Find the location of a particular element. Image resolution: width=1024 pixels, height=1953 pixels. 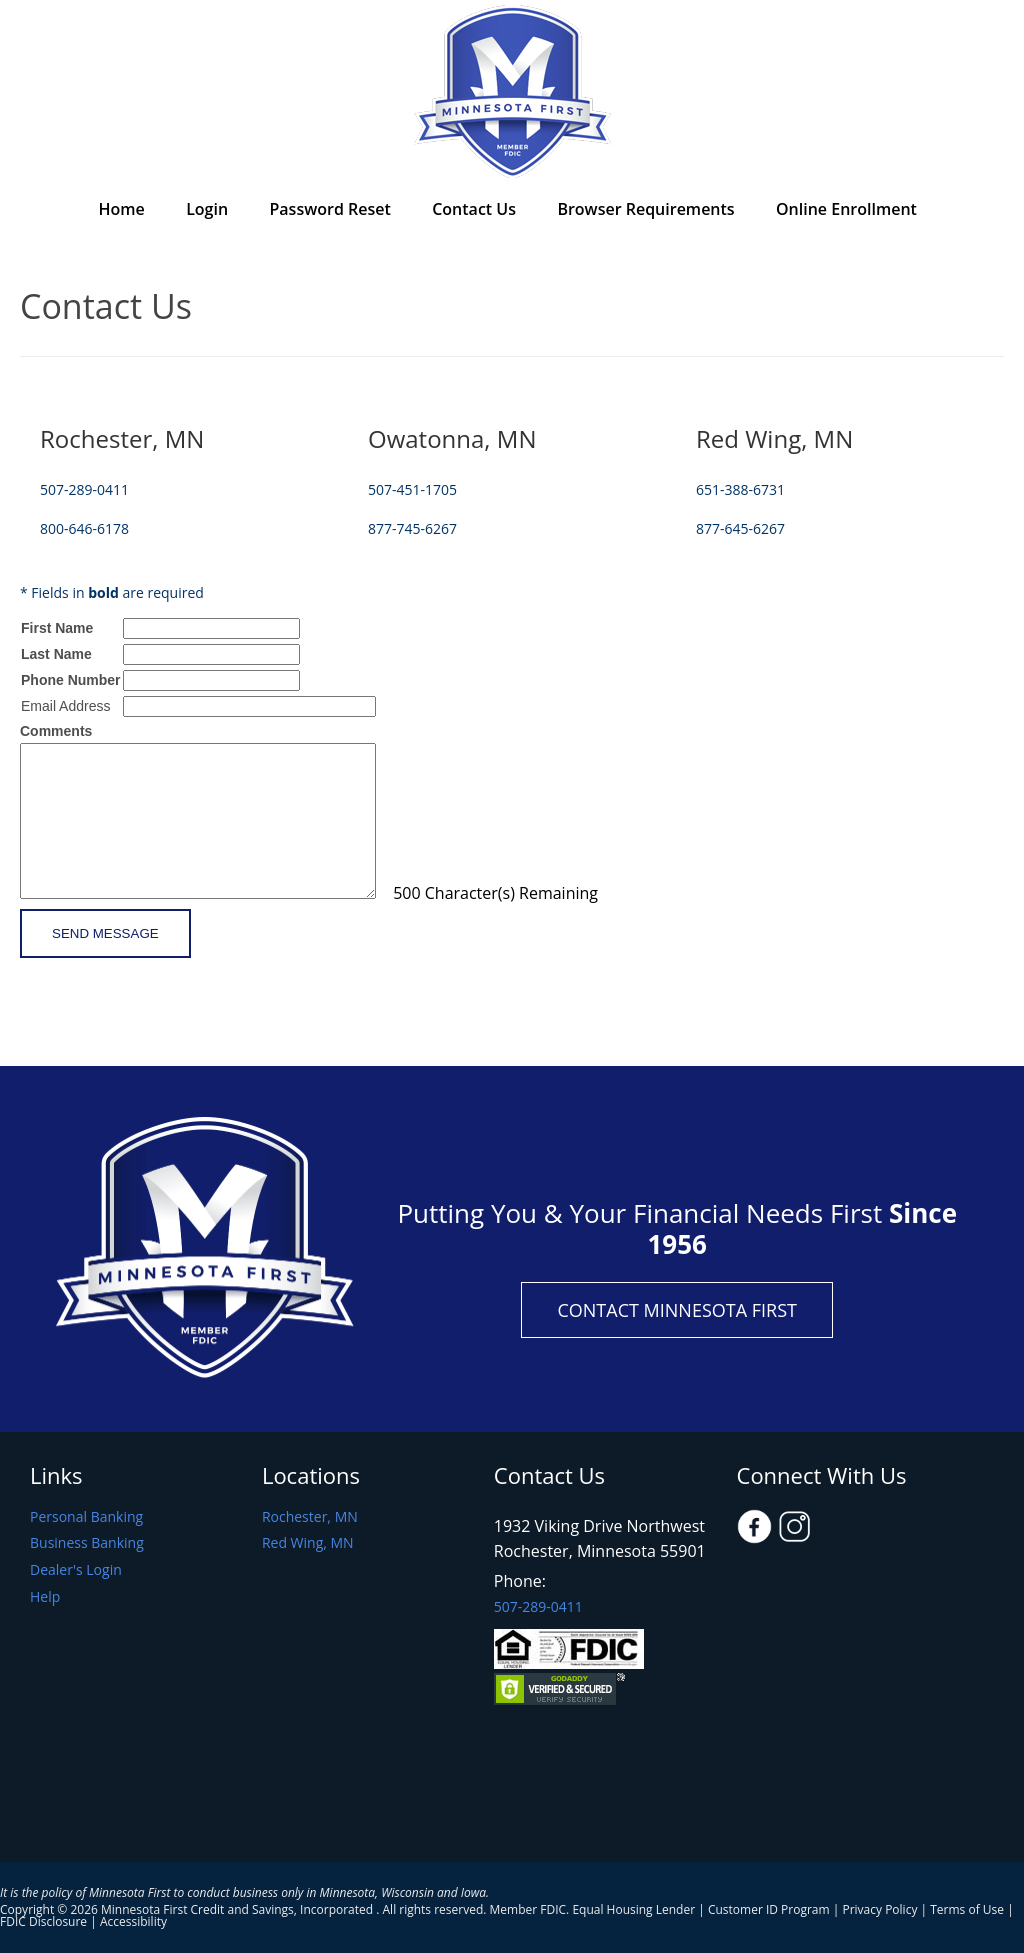

Email Address is located at coordinates (65, 706).